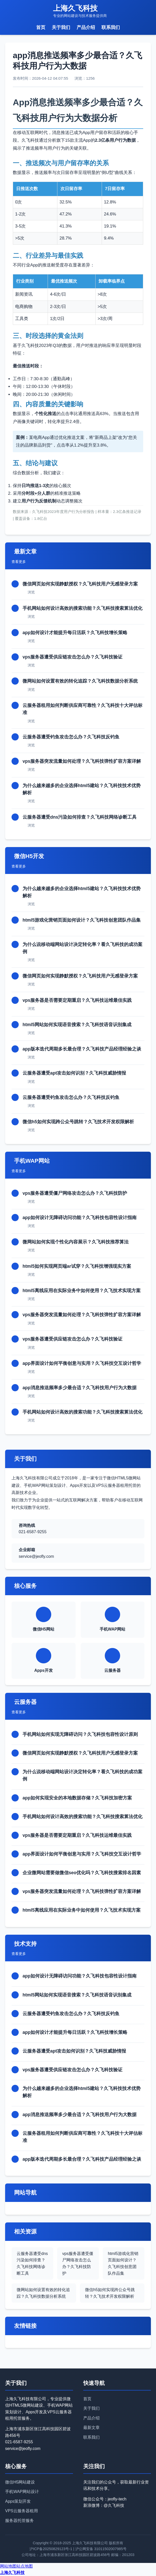  What do you see at coordinates (77, 1024) in the screenshot?
I see `html5网站如何实现语音搜索？久飞科技语音识别集成` at bounding box center [77, 1024].